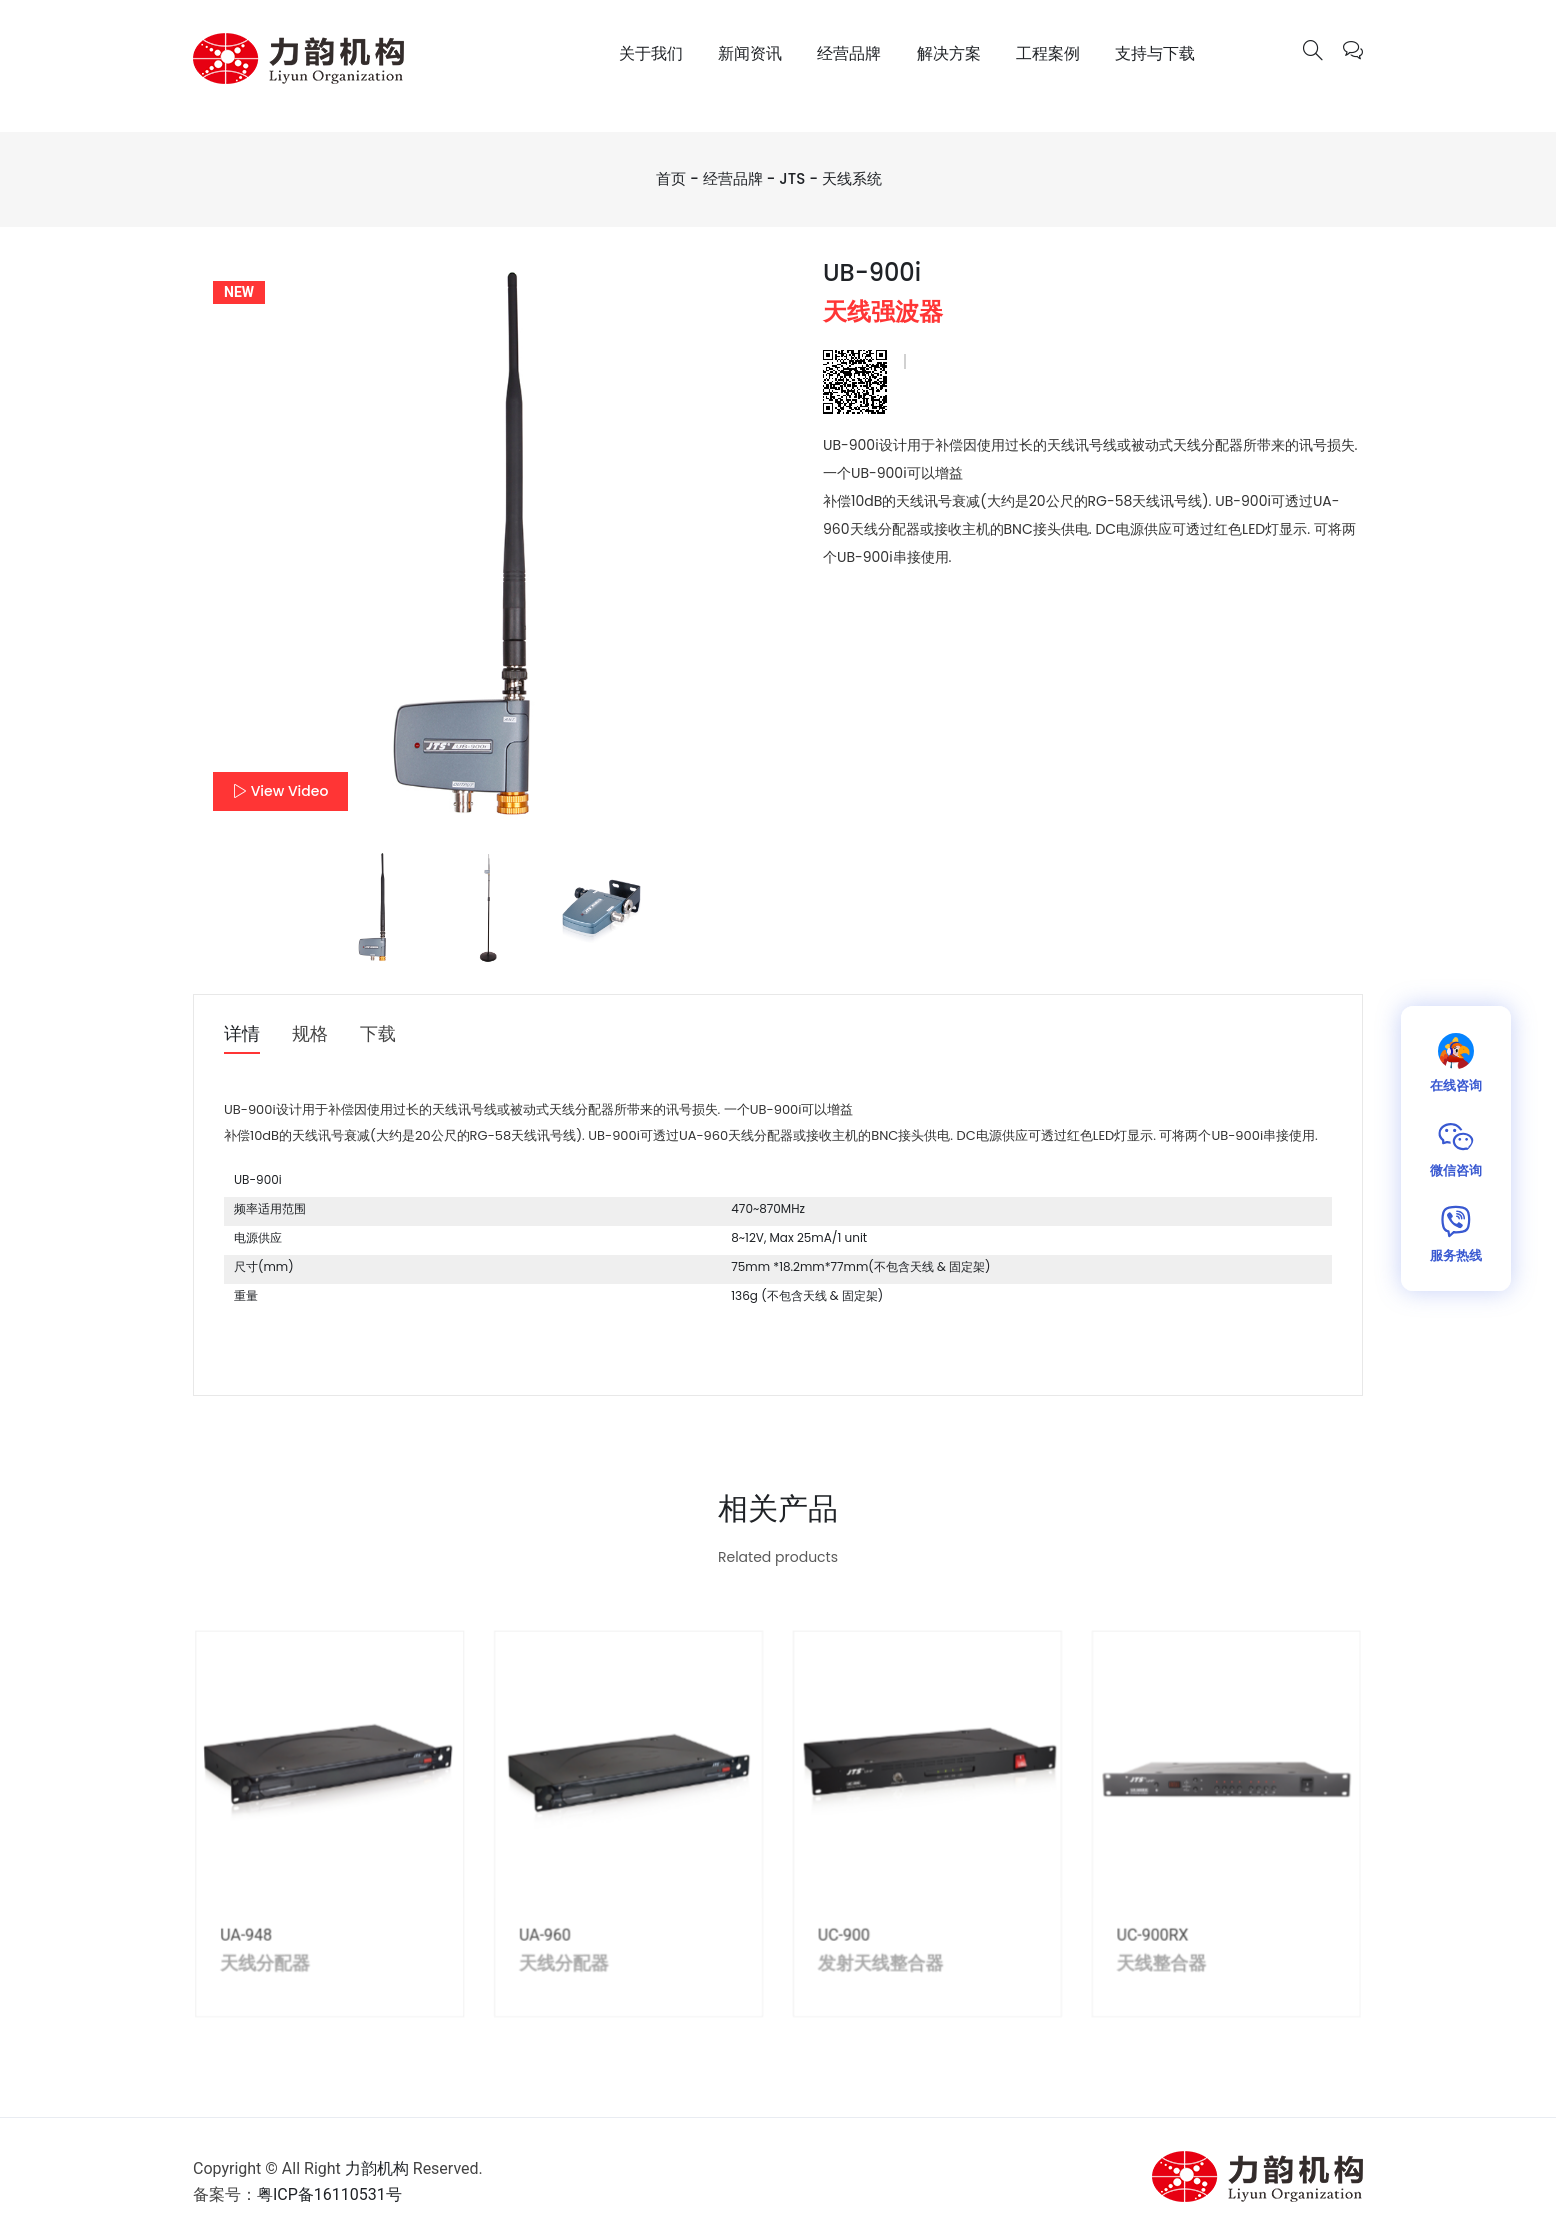  Describe the element at coordinates (651, 53) in the screenshot. I see `关于我们` at that location.